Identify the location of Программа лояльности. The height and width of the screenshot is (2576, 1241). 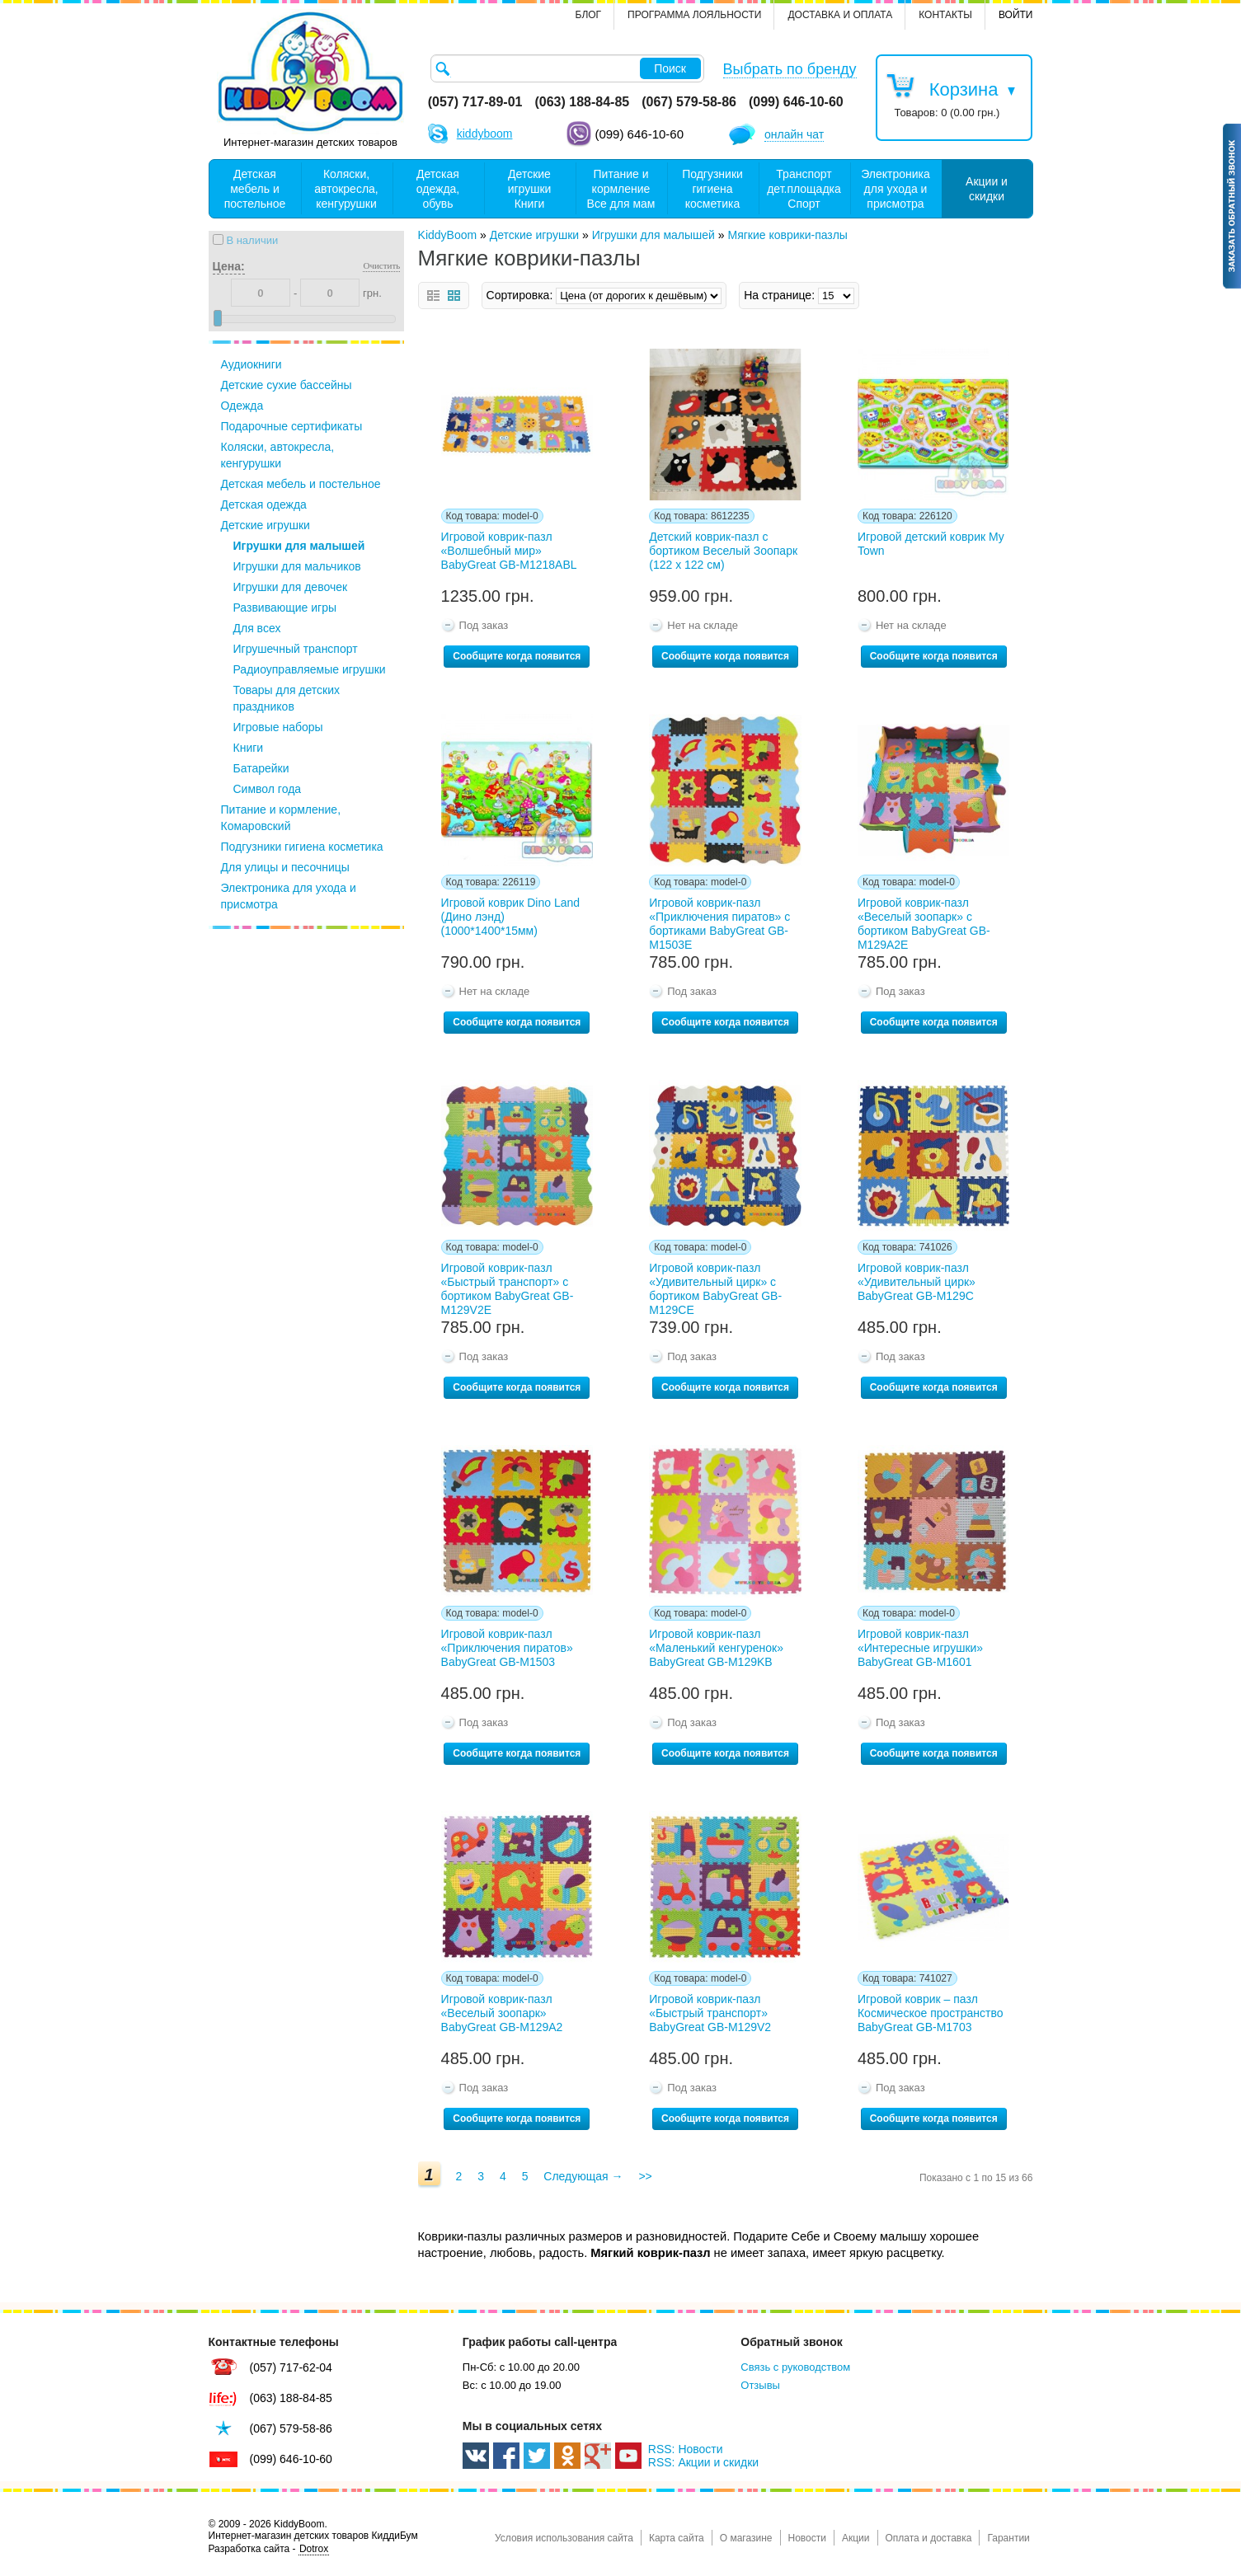
(694, 15).